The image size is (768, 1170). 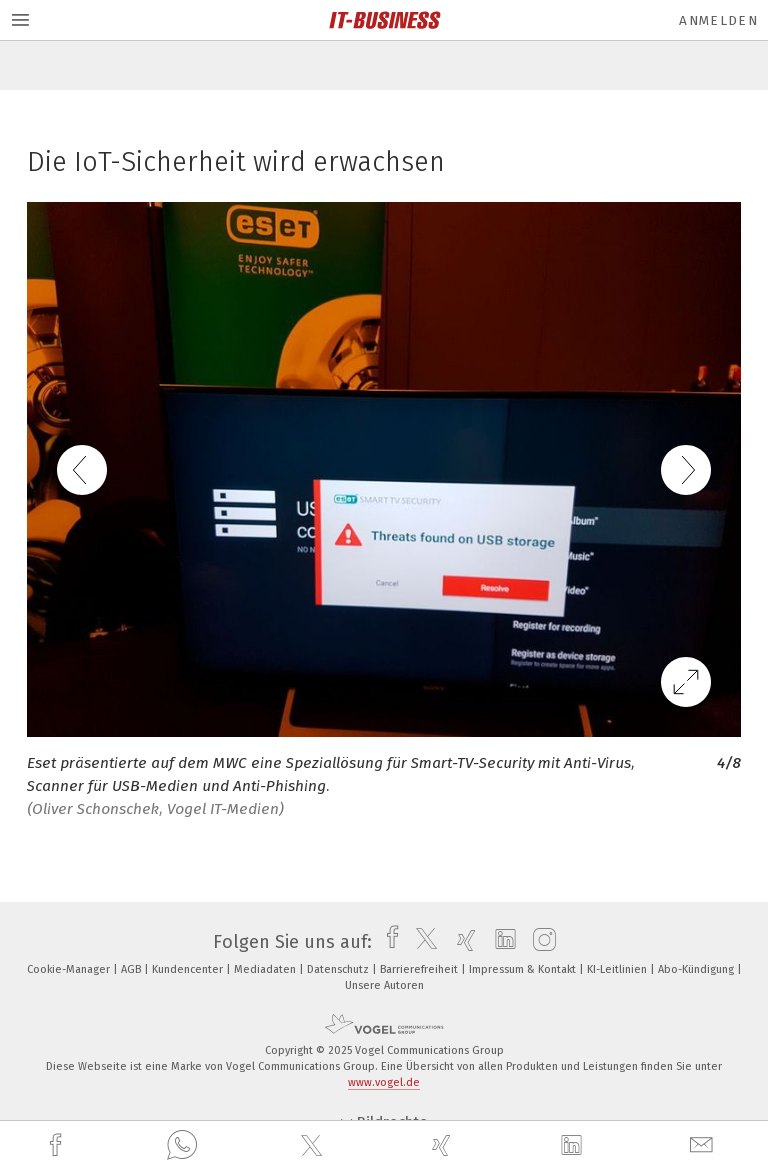 What do you see at coordinates (697, 969) in the screenshot?
I see `Abo-Kündigung` at bounding box center [697, 969].